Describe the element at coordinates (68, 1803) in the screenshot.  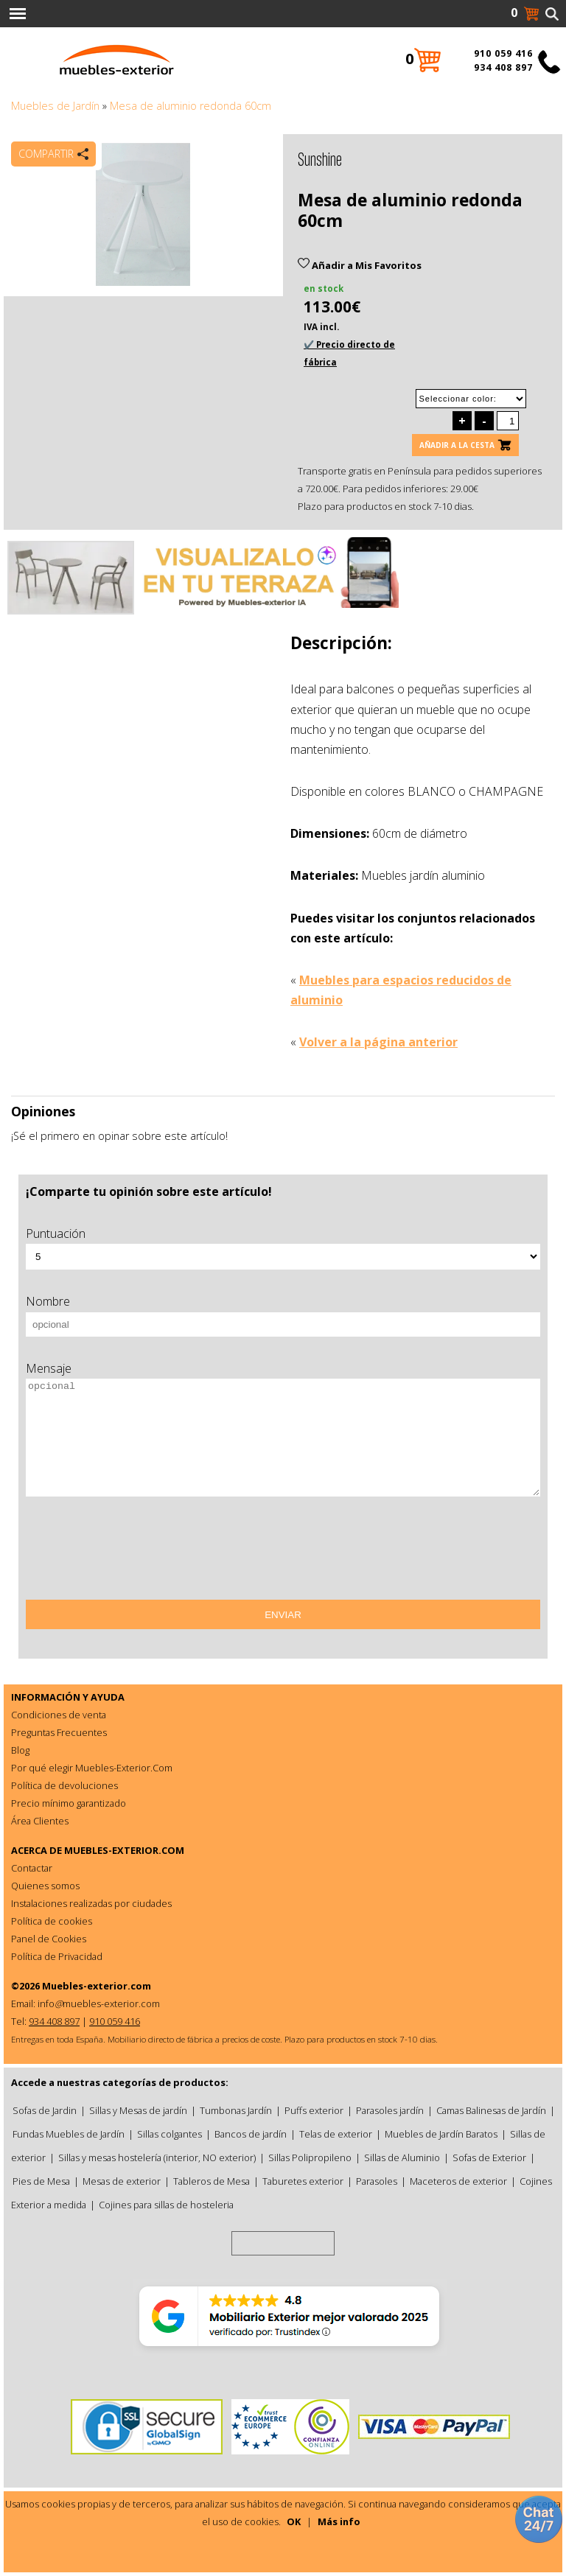
I see `Precio mínimo garantizado` at that location.